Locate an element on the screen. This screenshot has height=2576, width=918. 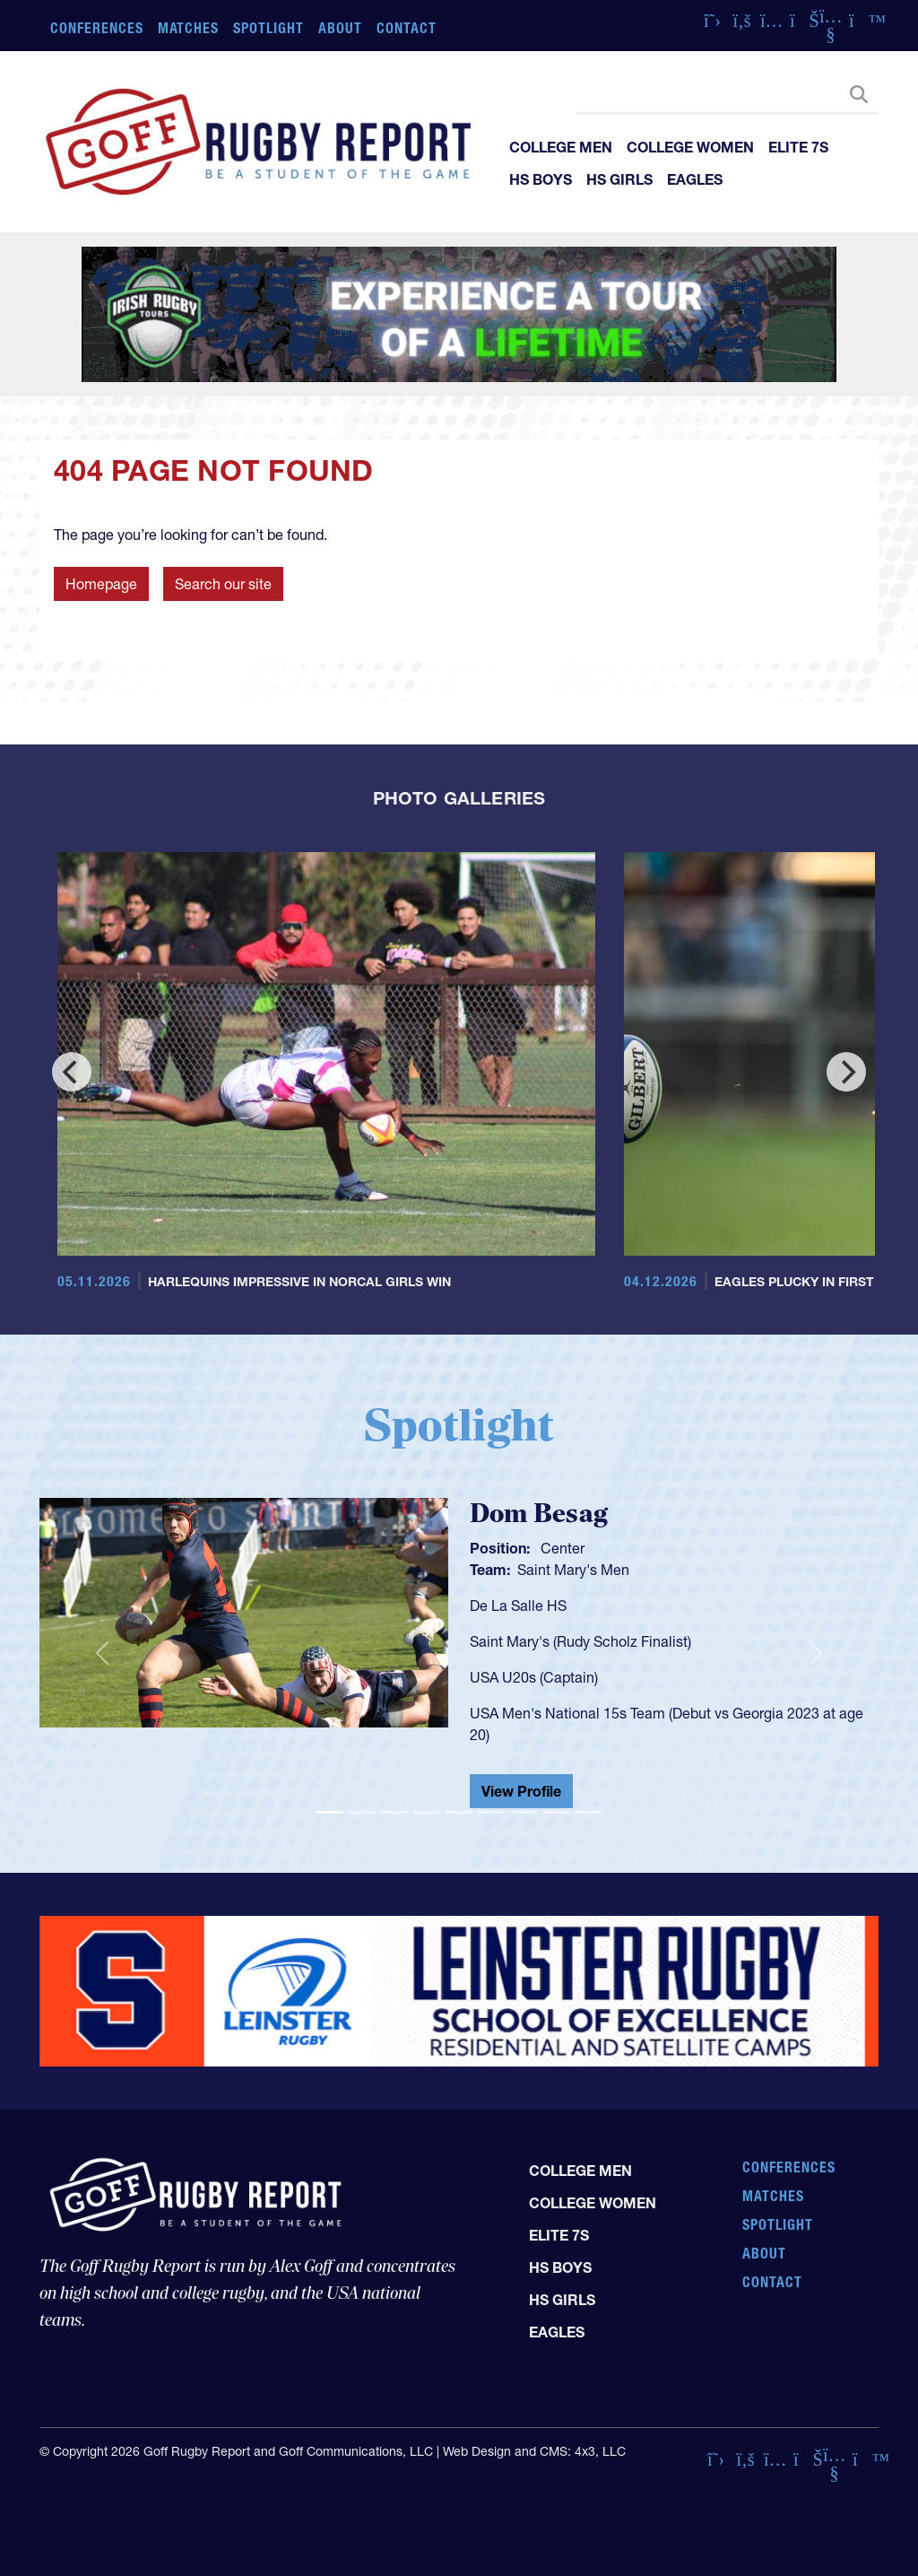
About is located at coordinates (340, 28).